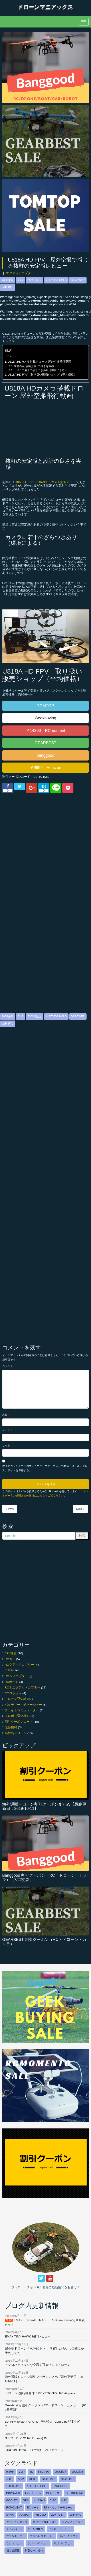  What do you see at coordinates (13, 2550) in the screenshot?
I see `初心者講座 [初心者講座 (32個の項目)]` at bounding box center [13, 2550].